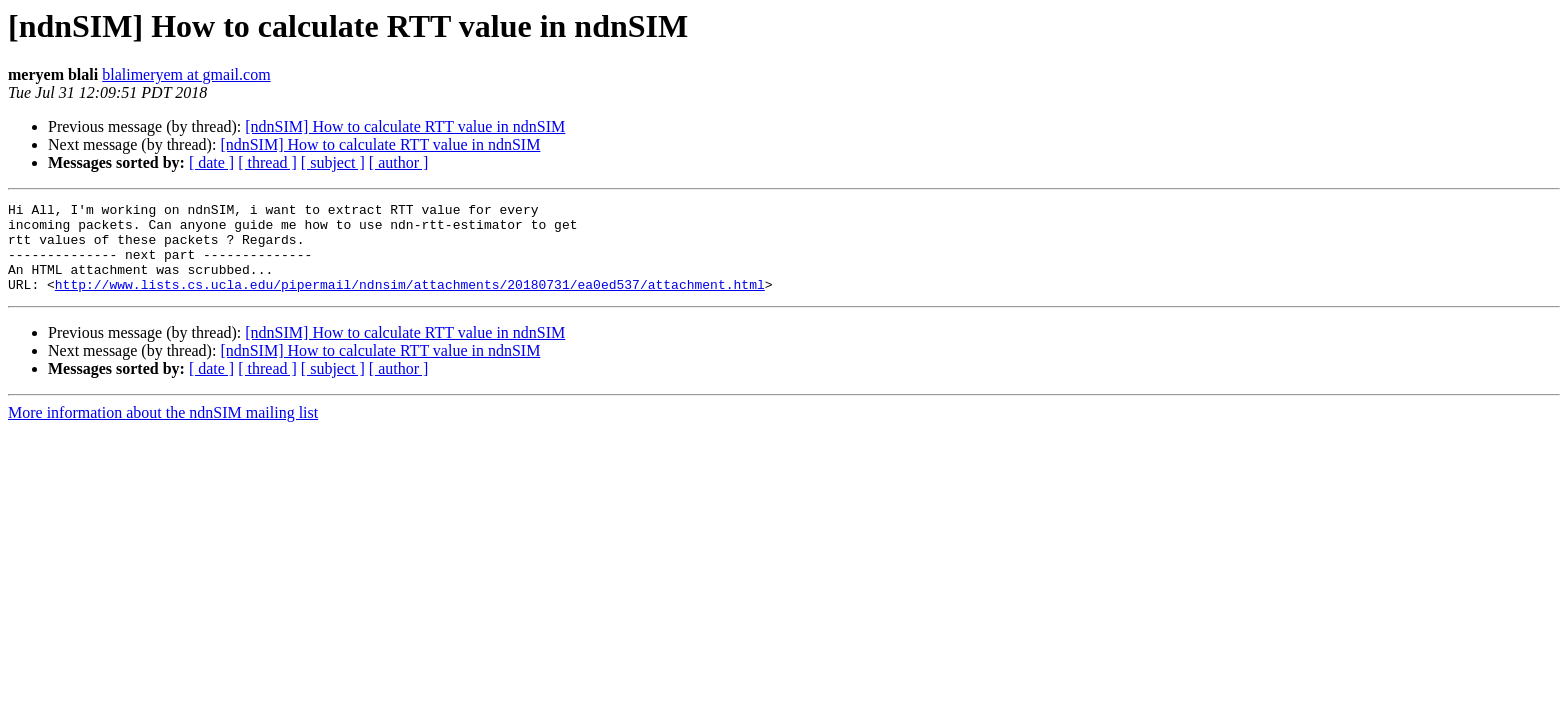  What do you see at coordinates (211, 162) in the screenshot?
I see `[ date ]` at bounding box center [211, 162].